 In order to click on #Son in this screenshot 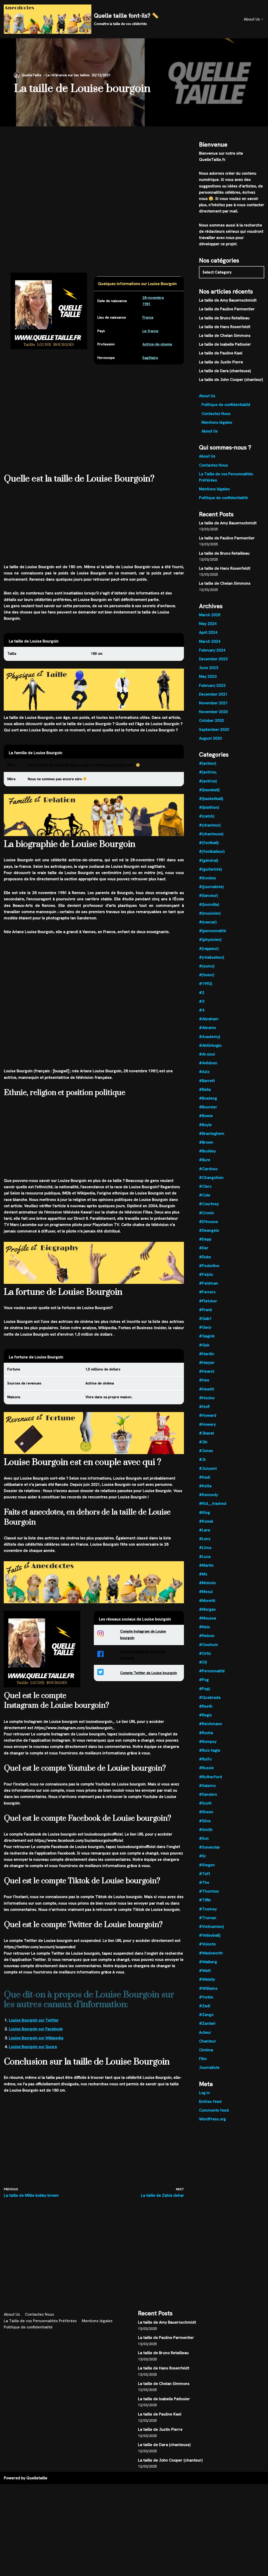, I will do `click(204, 1857)`.